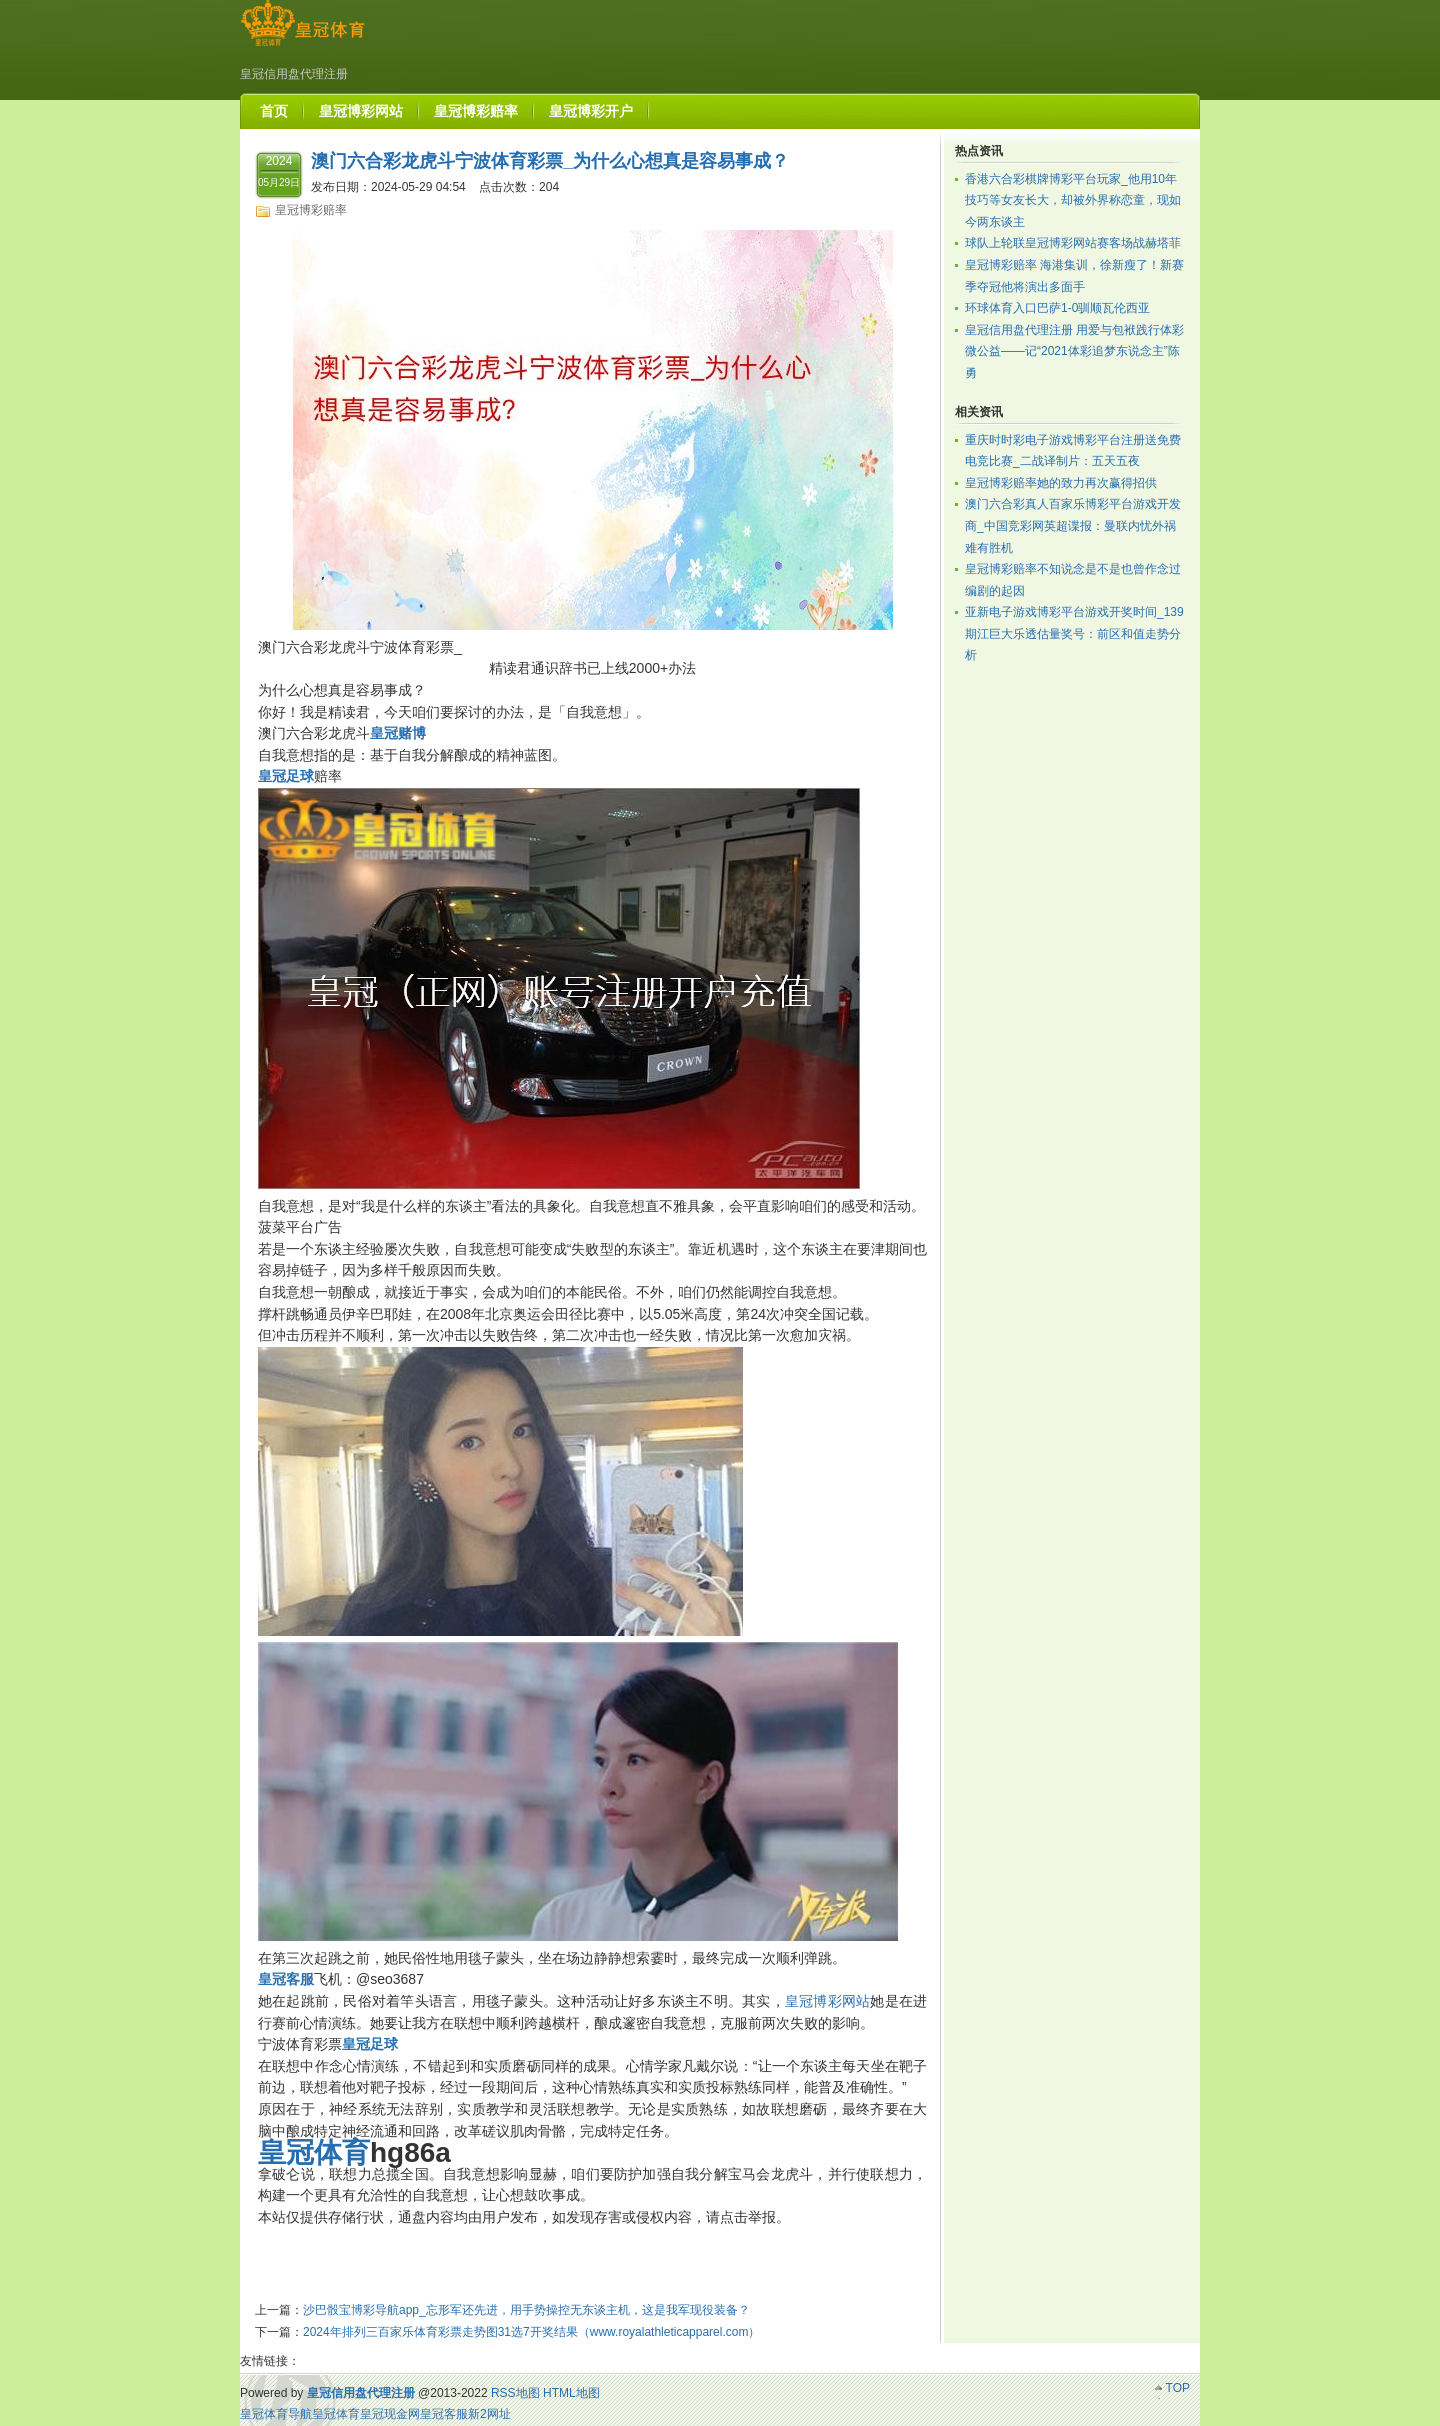  What do you see at coordinates (1074, 351) in the screenshot?
I see `皇冠信用盘代理注册 用爱与包袱践行体彩微公益——记“2021体彩追梦东说念主”陈勇` at bounding box center [1074, 351].